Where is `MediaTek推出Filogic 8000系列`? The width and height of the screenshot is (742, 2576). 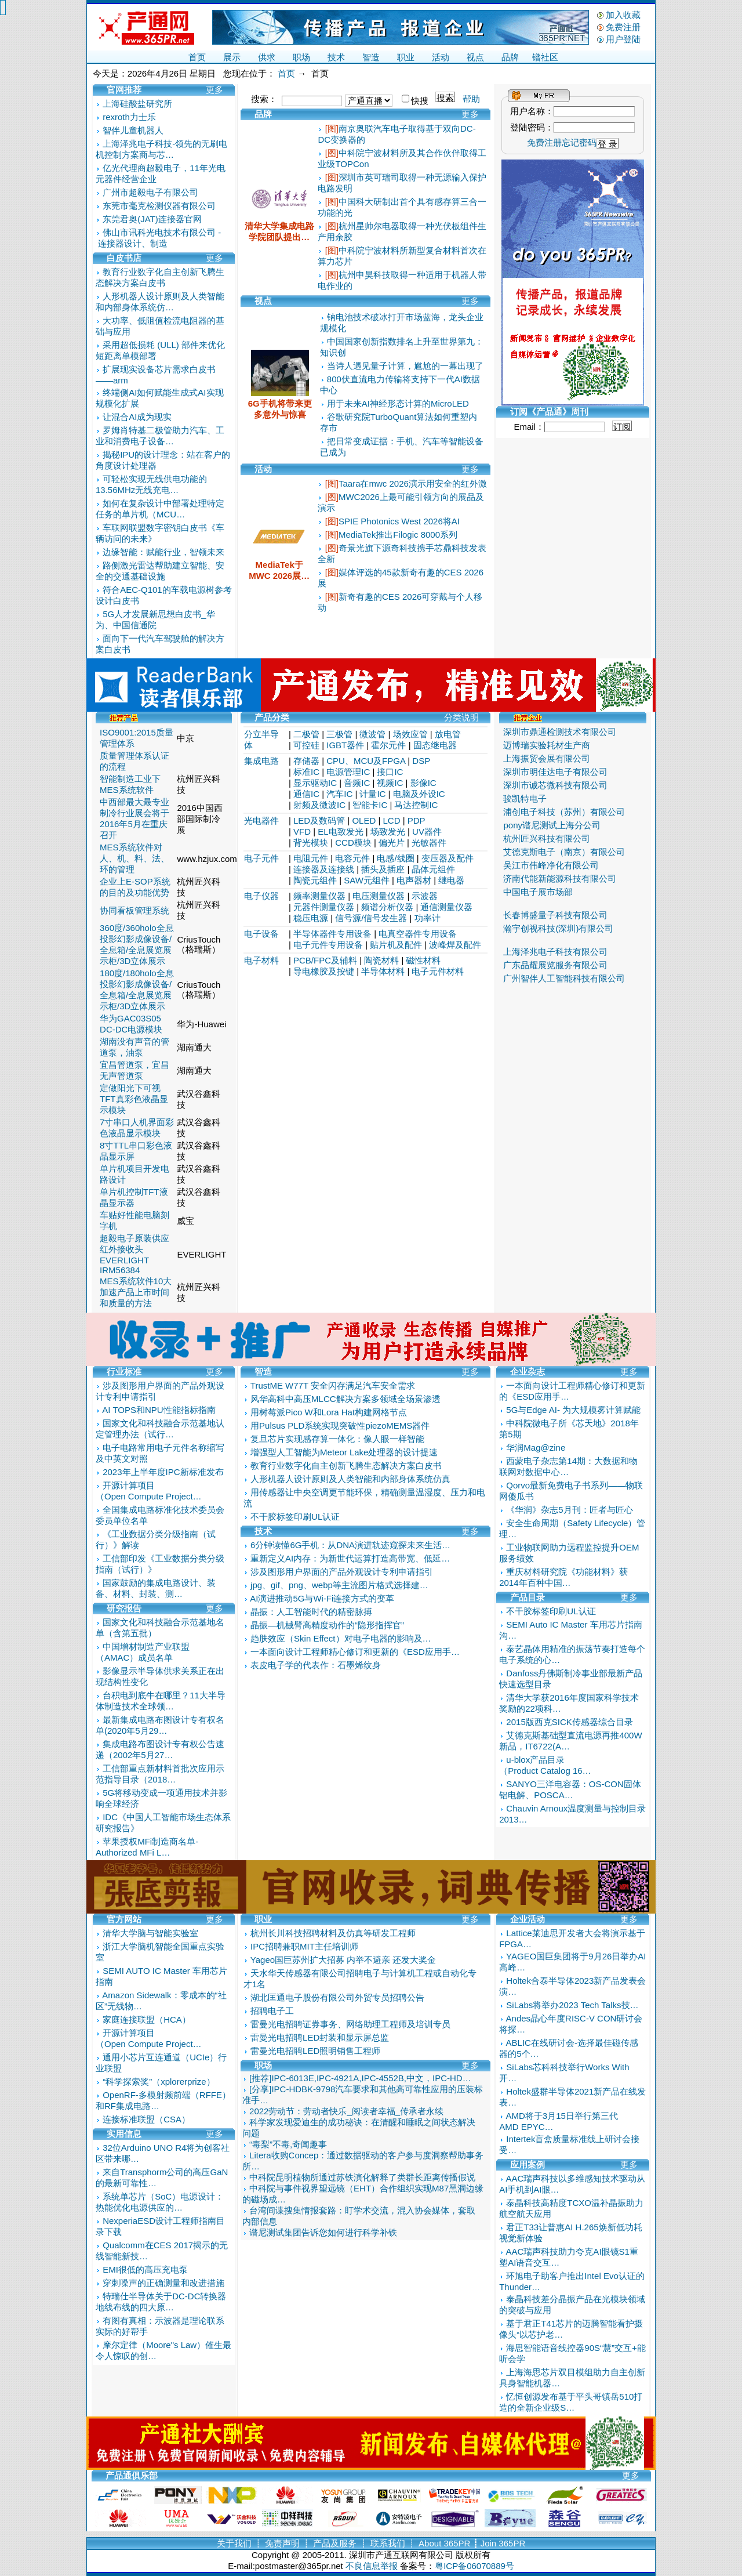
MediaTek推出Filogic 8000系列 is located at coordinates (398, 534).